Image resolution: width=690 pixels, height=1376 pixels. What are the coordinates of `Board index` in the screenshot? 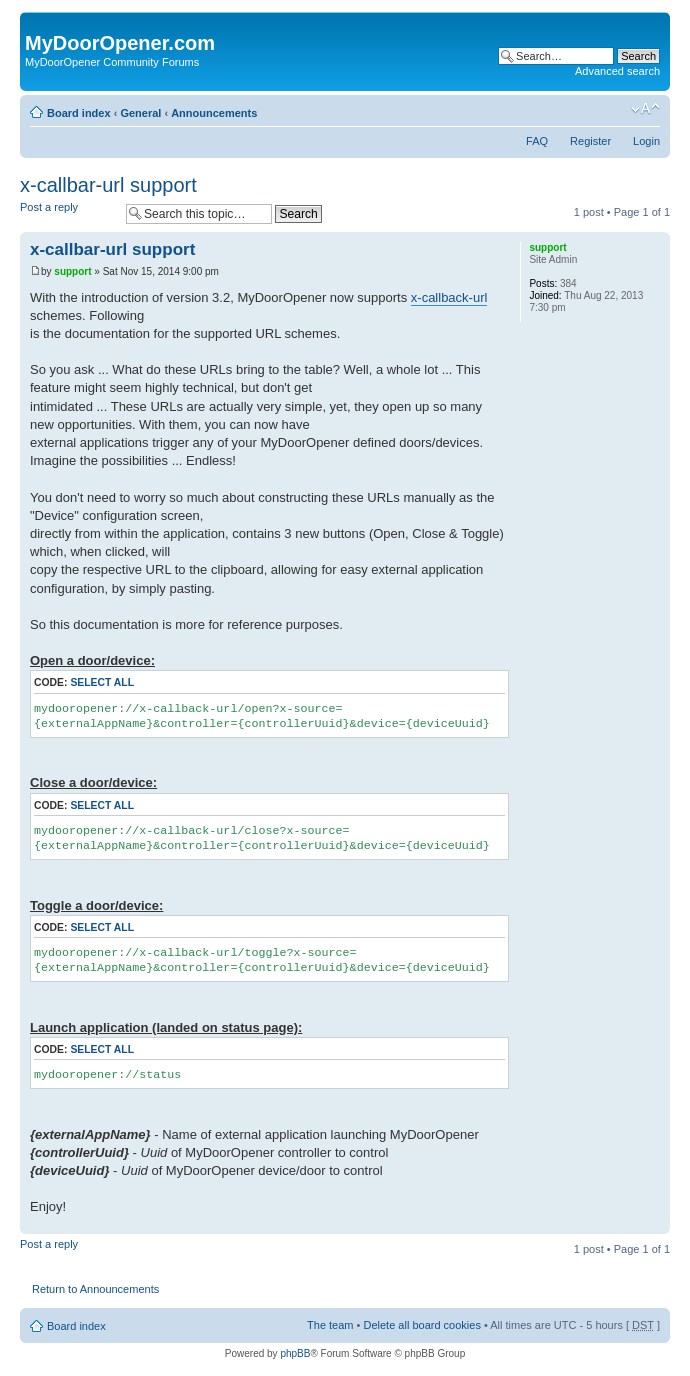 It's located at (79, 113).